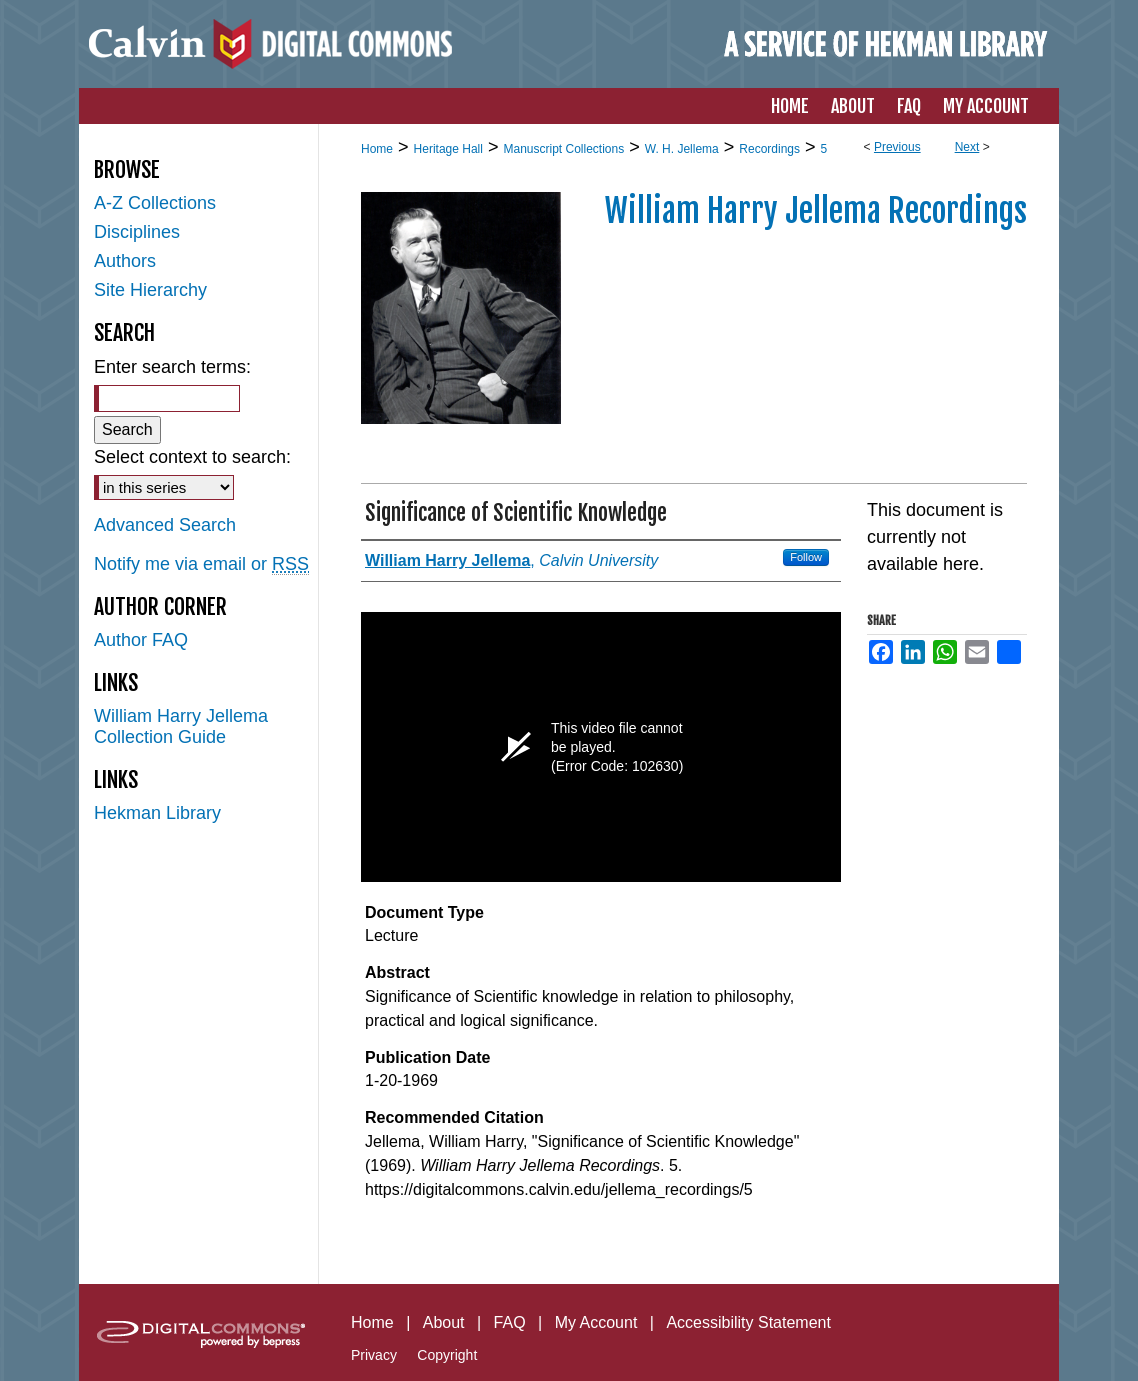  Describe the element at coordinates (172, 367) in the screenshot. I see `Enter search terms:` at that location.